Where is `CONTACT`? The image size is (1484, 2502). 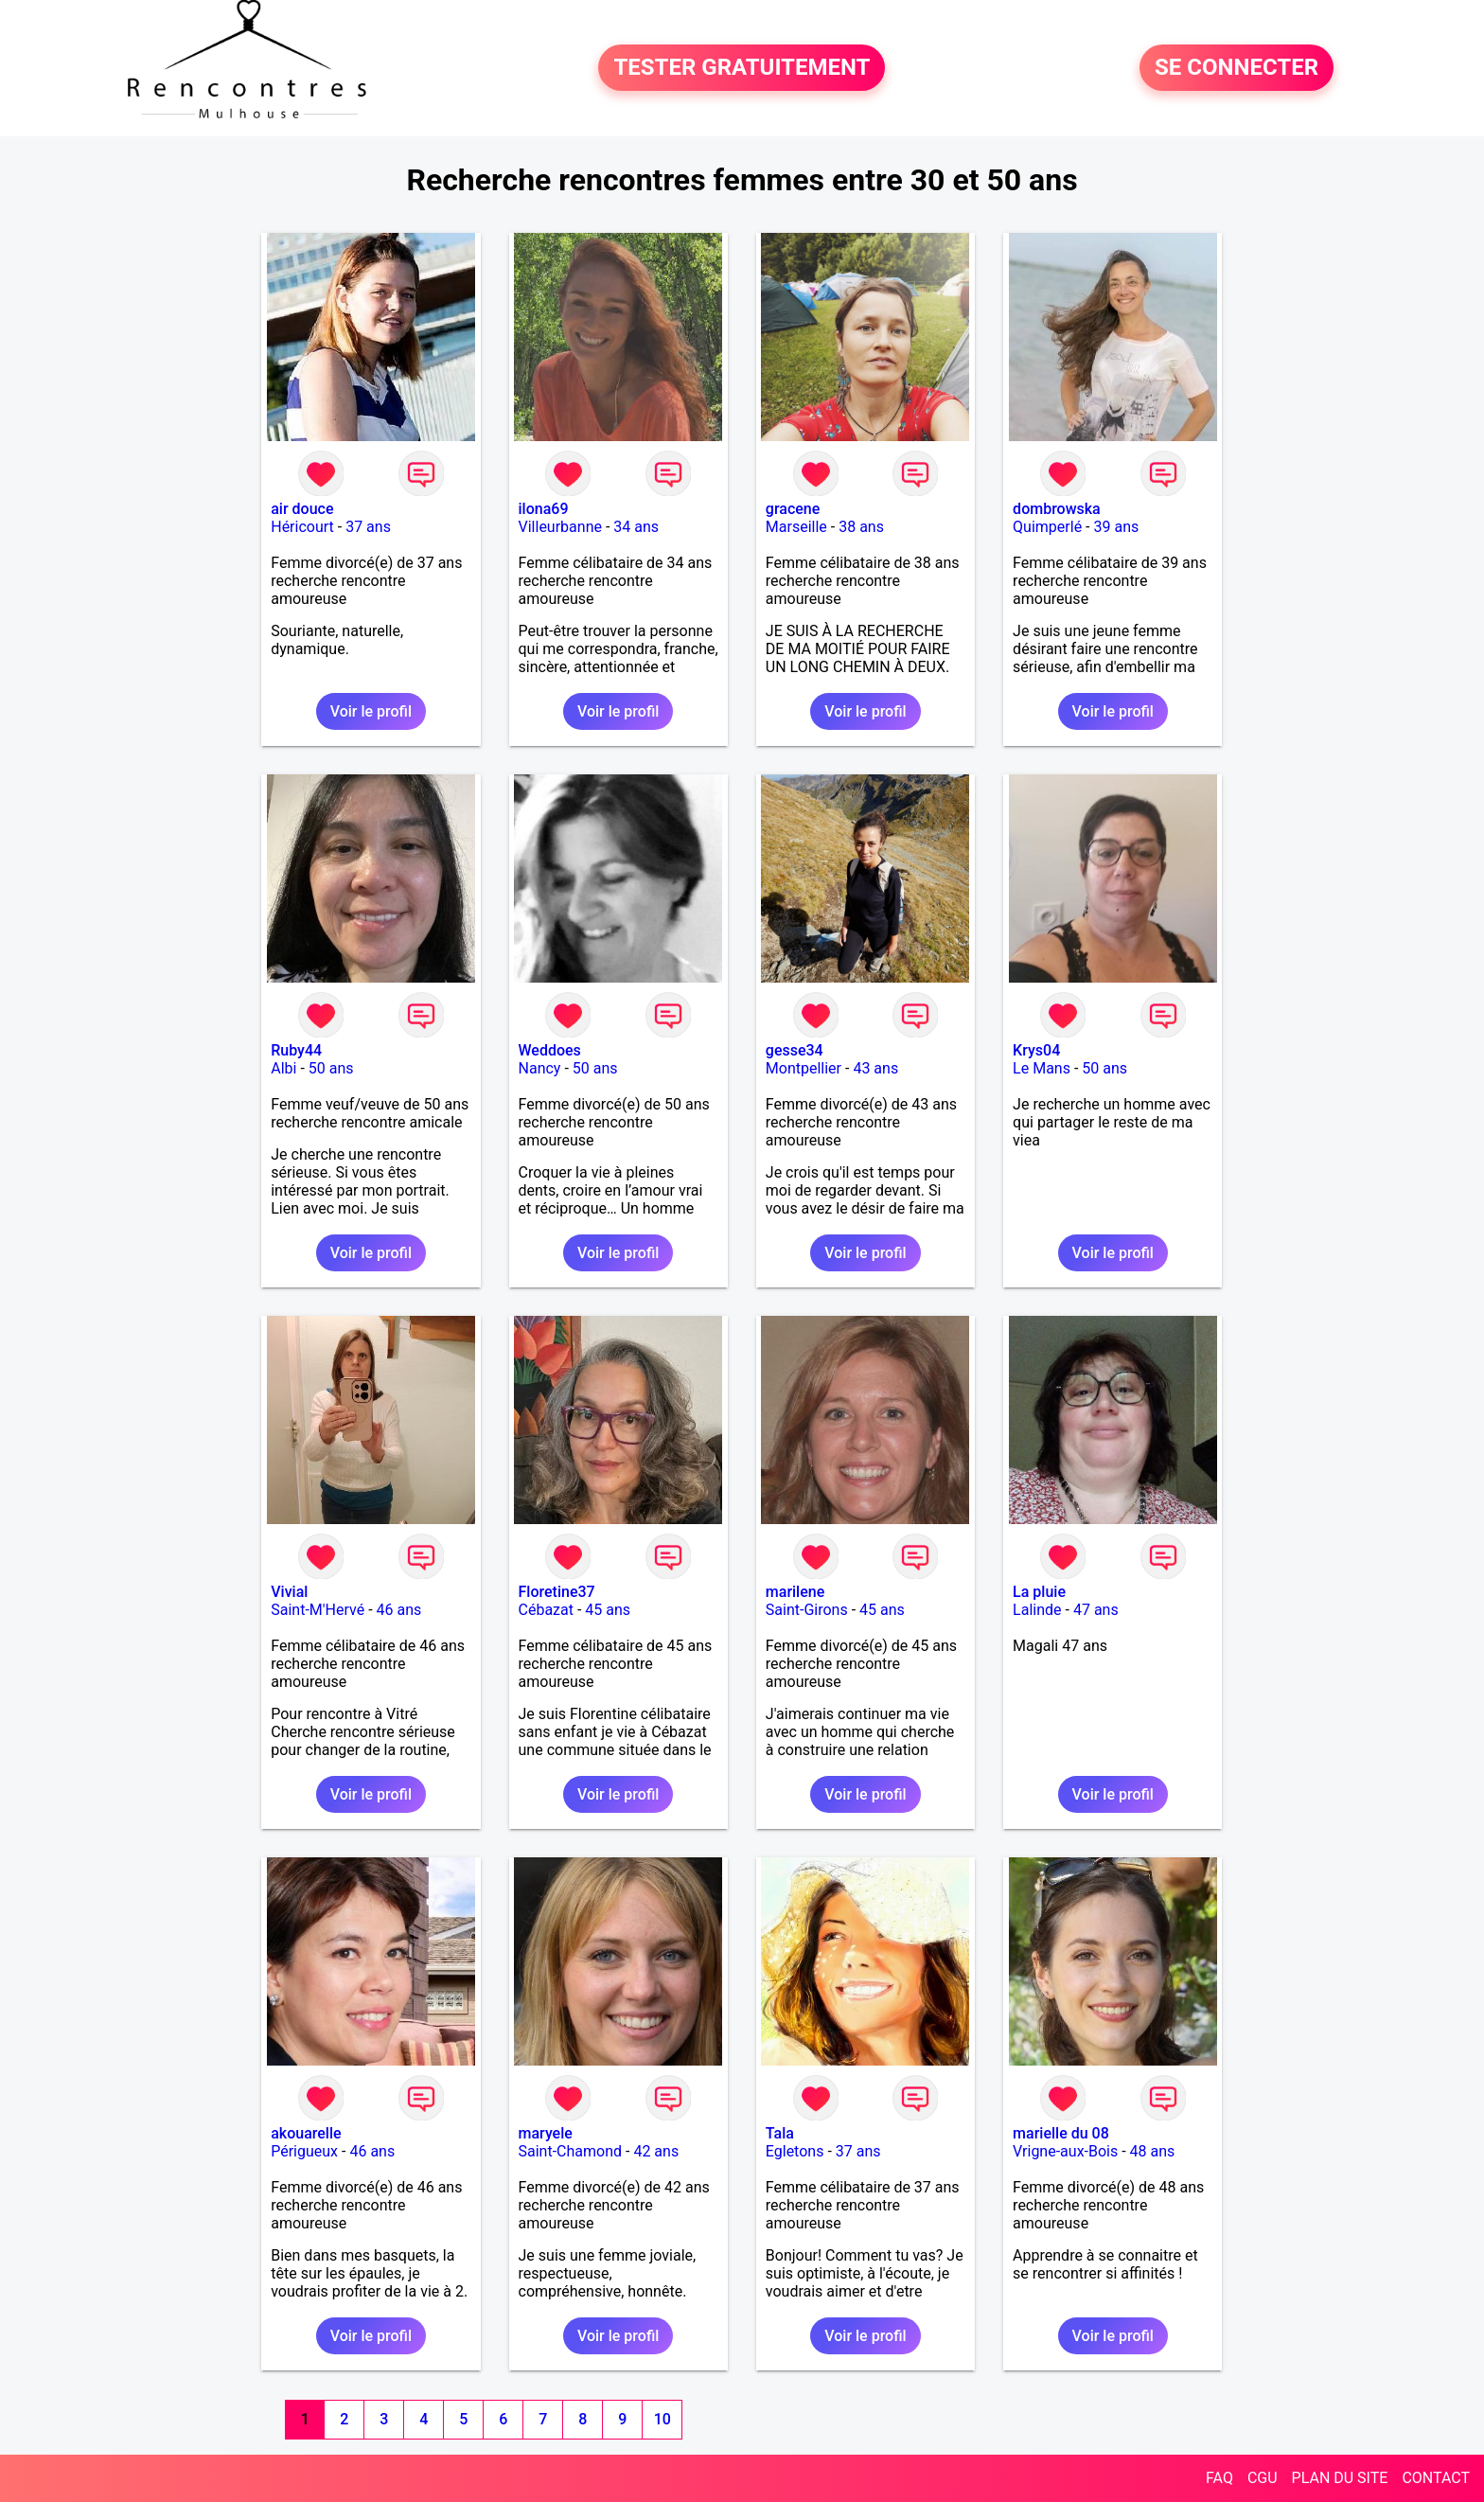
CONTACT is located at coordinates (1436, 2478).